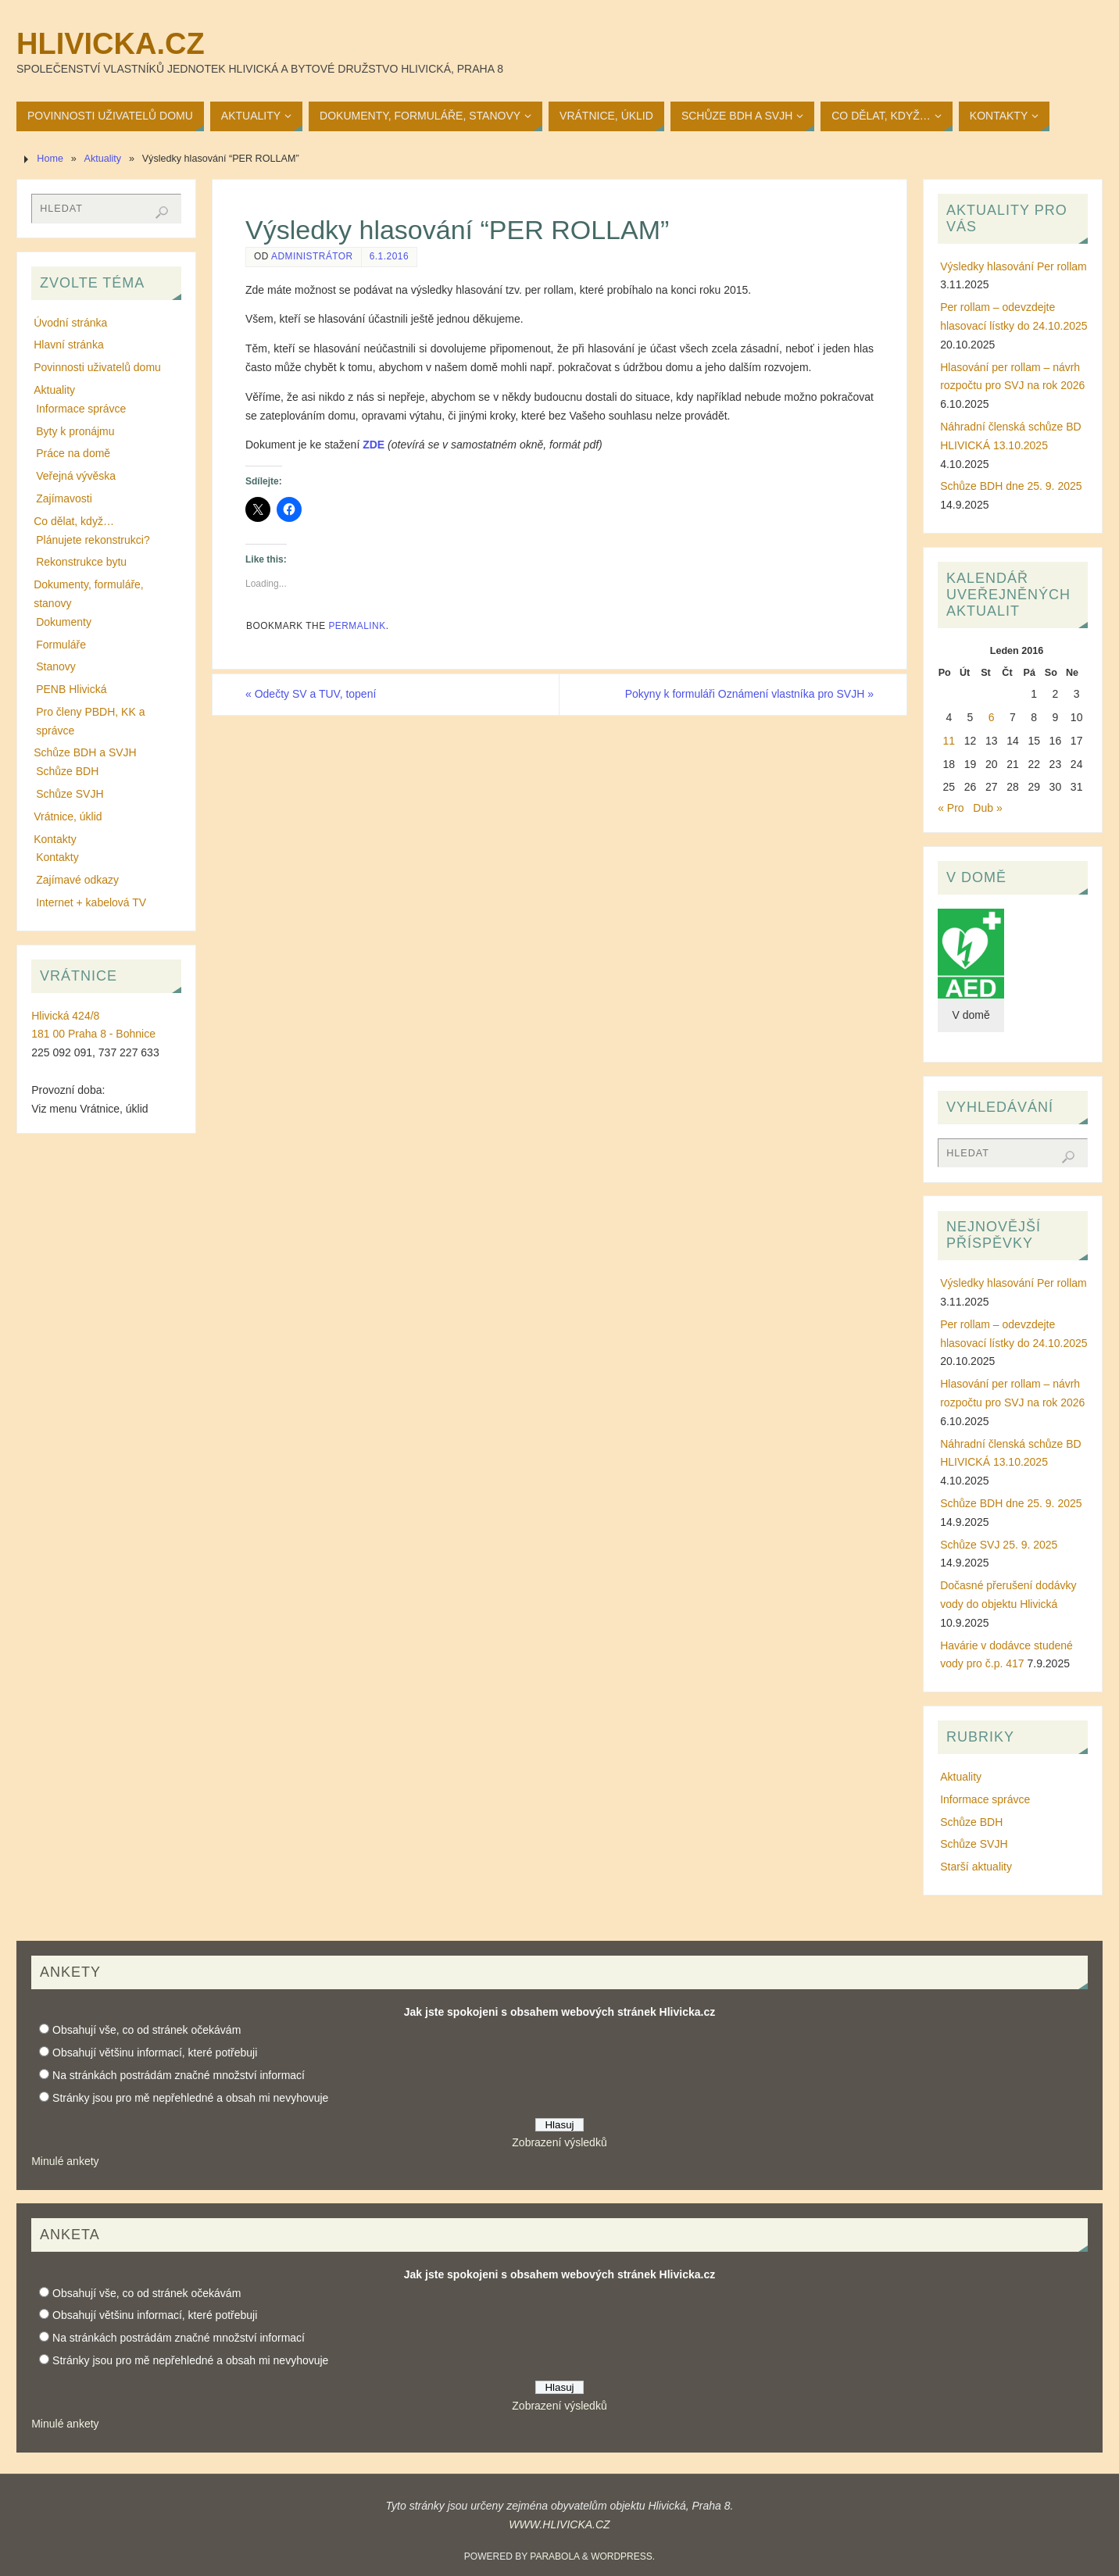 Image resolution: width=1119 pixels, height=2576 pixels. What do you see at coordinates (103, 158) in the screenshot?
I see `Aktuality` at bounding box center [103, 158].